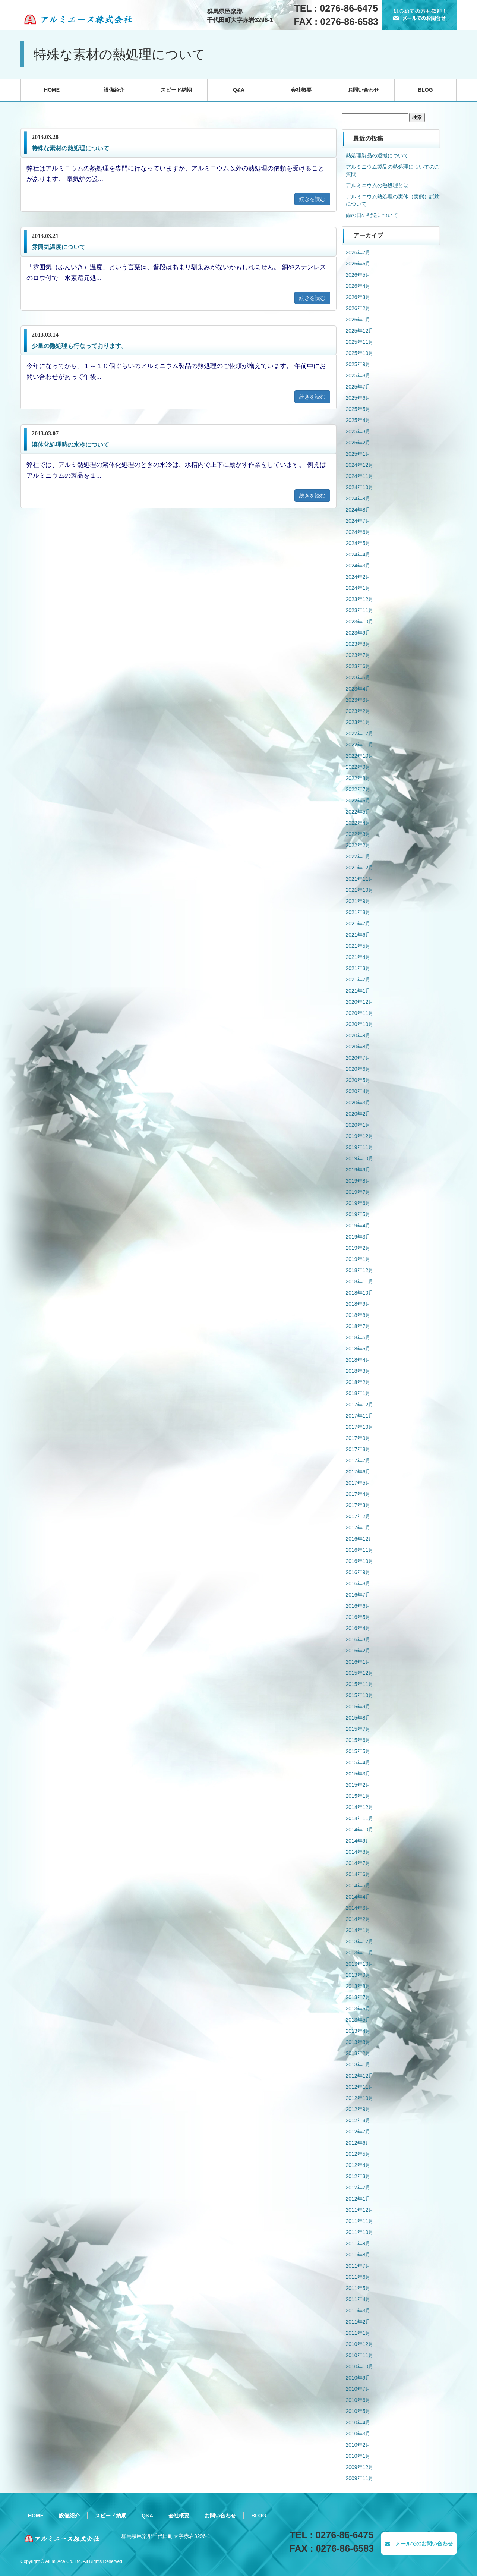 This screenshot has width=477, height=2576. Describe the element at coordinates (358, 655) in the screenshot. I see `2023年7月` at that location.